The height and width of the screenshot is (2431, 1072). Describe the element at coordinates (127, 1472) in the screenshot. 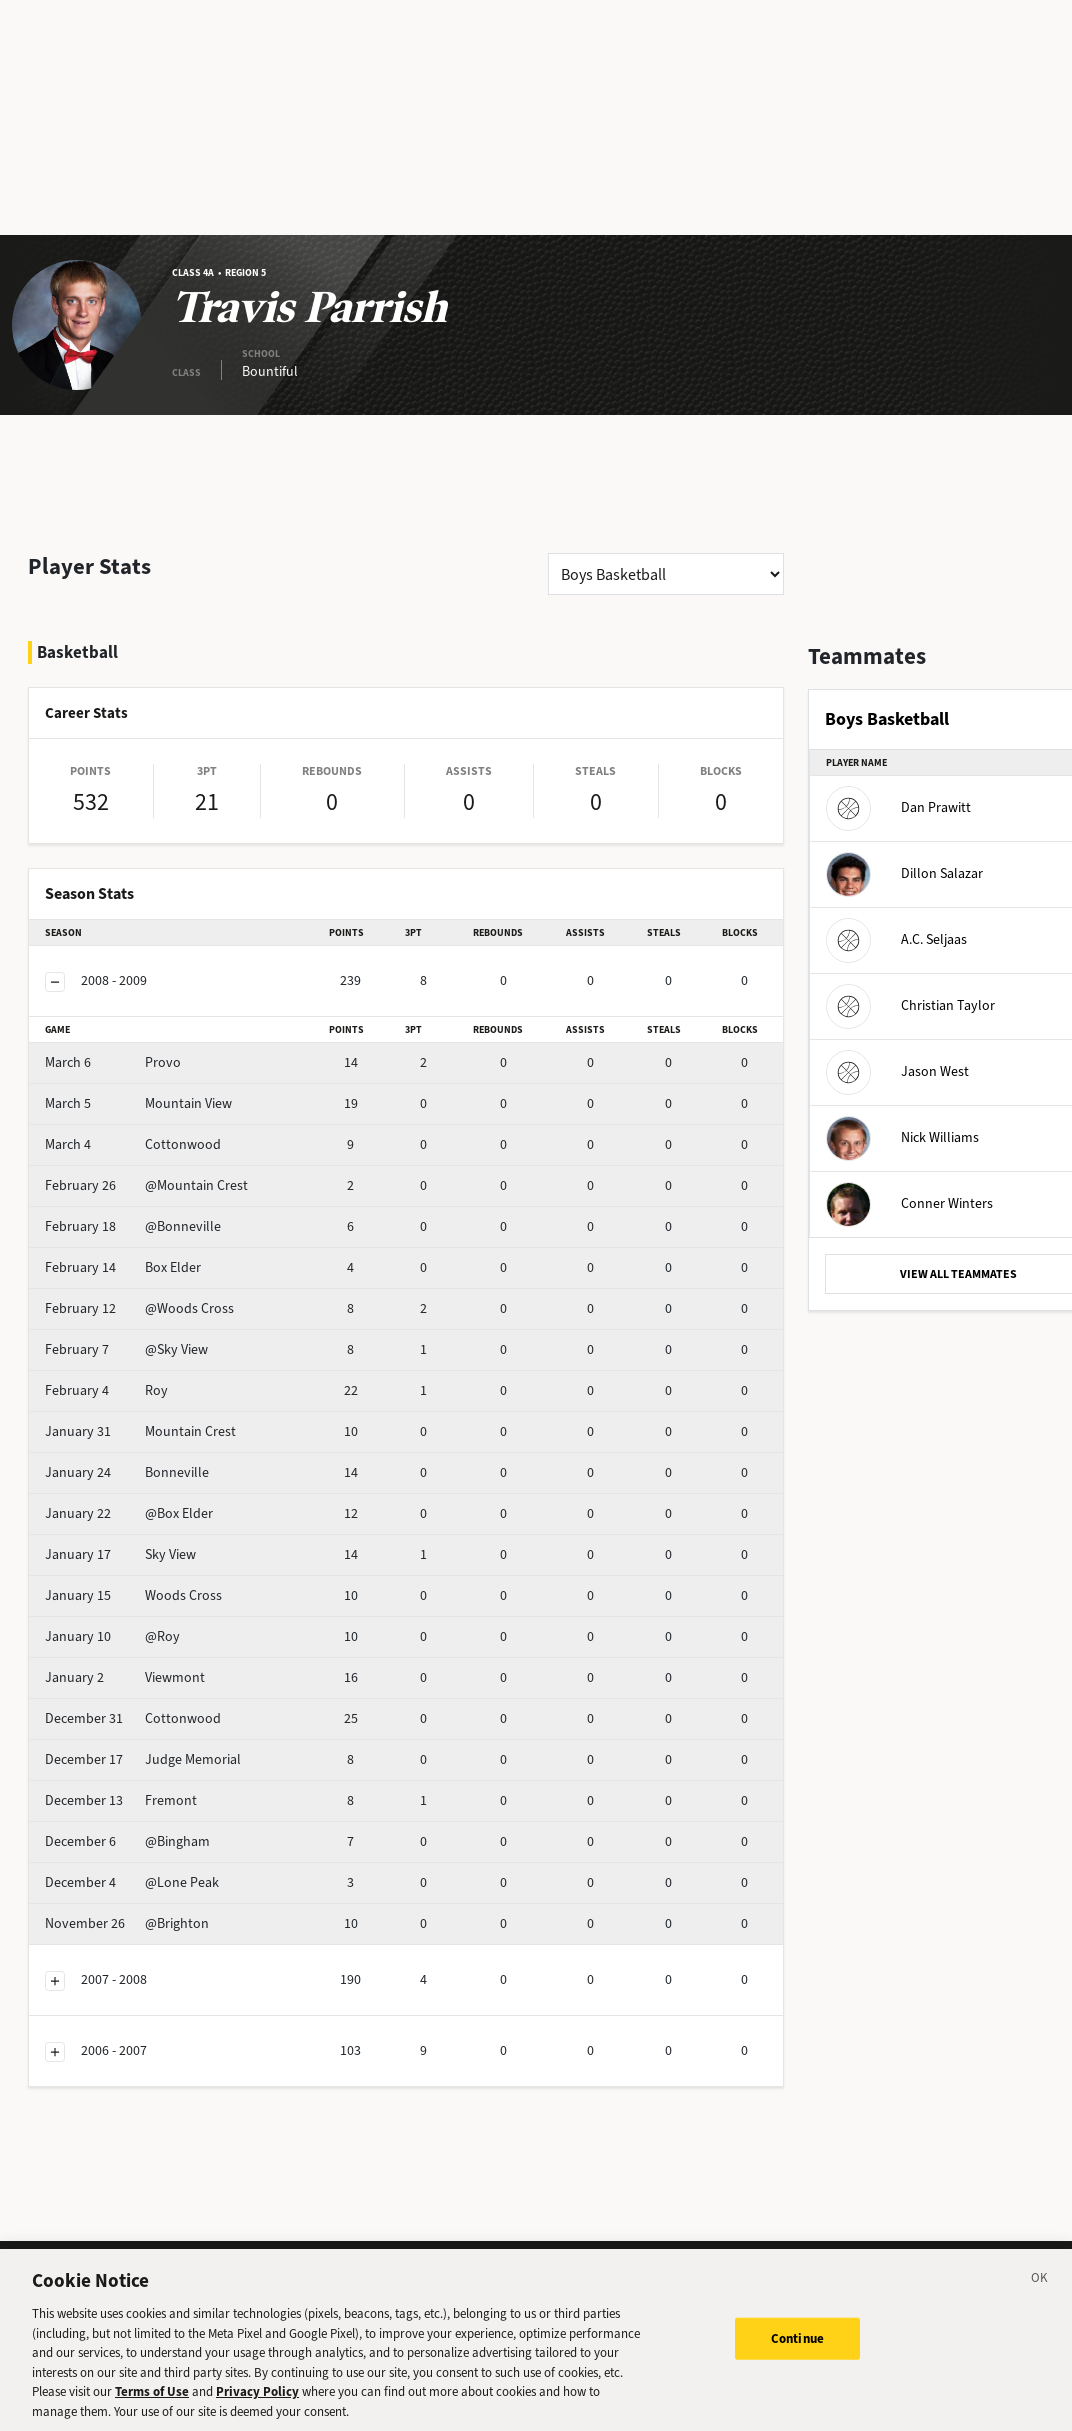

I see `Bonneville` at that location.